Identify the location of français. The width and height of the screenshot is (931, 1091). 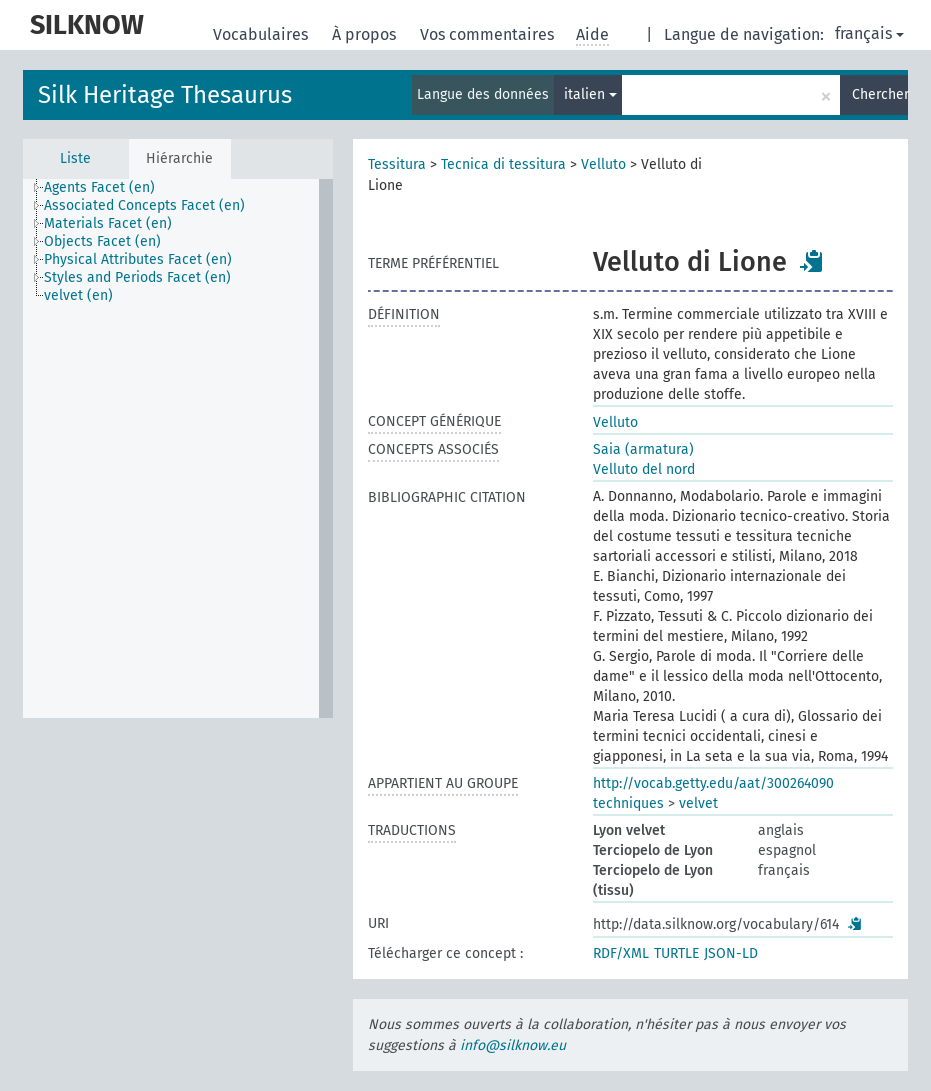
(869, 33).